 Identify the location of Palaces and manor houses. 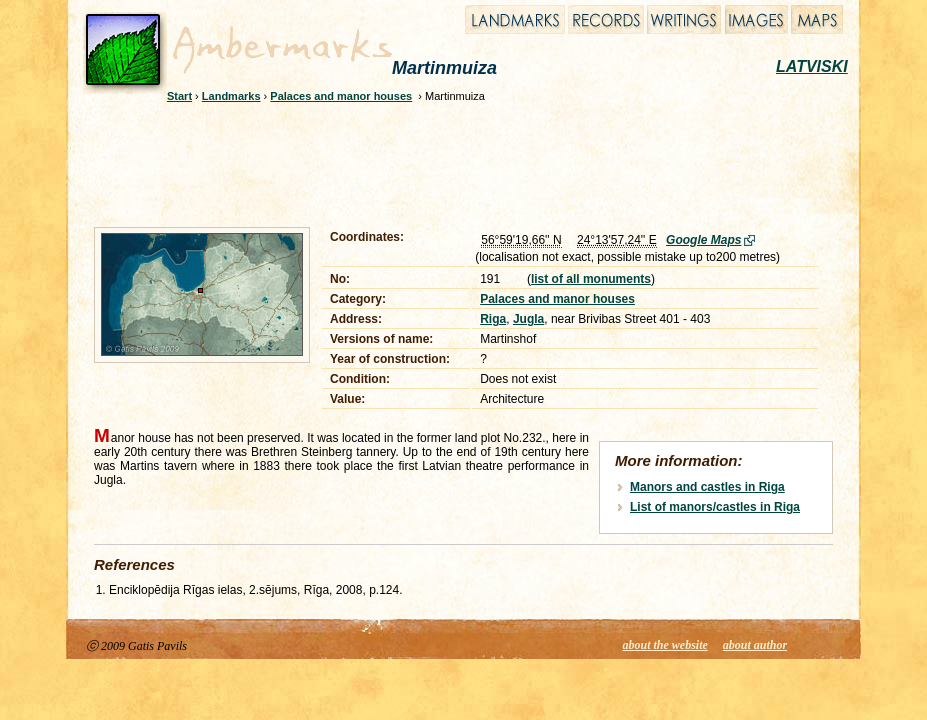
(341, 96).